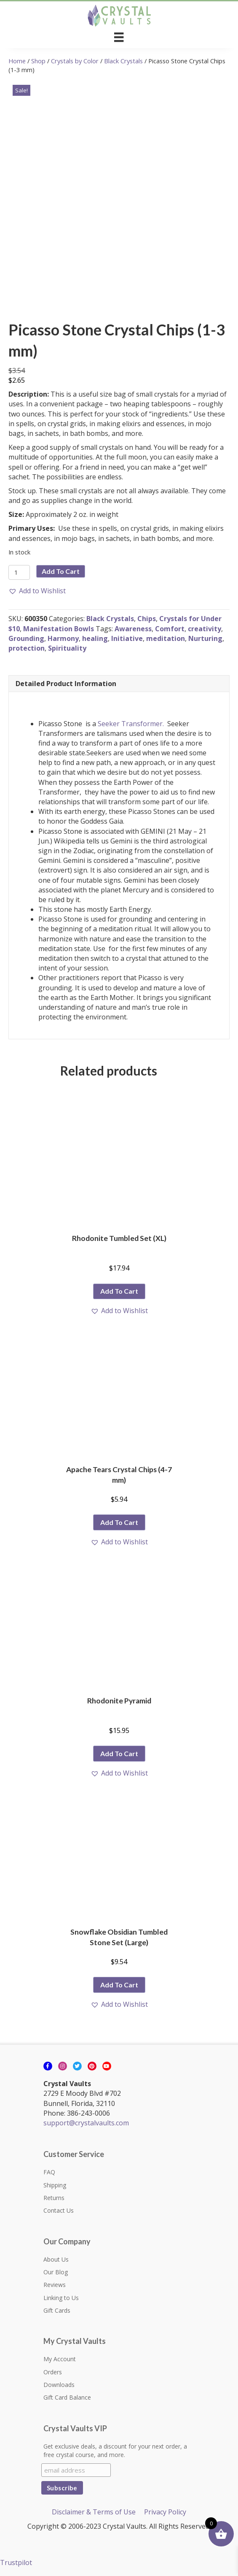 Image resolution: width=238 pixels, height=2576 pixels. I want to click on Orders, so click(52, 2372).